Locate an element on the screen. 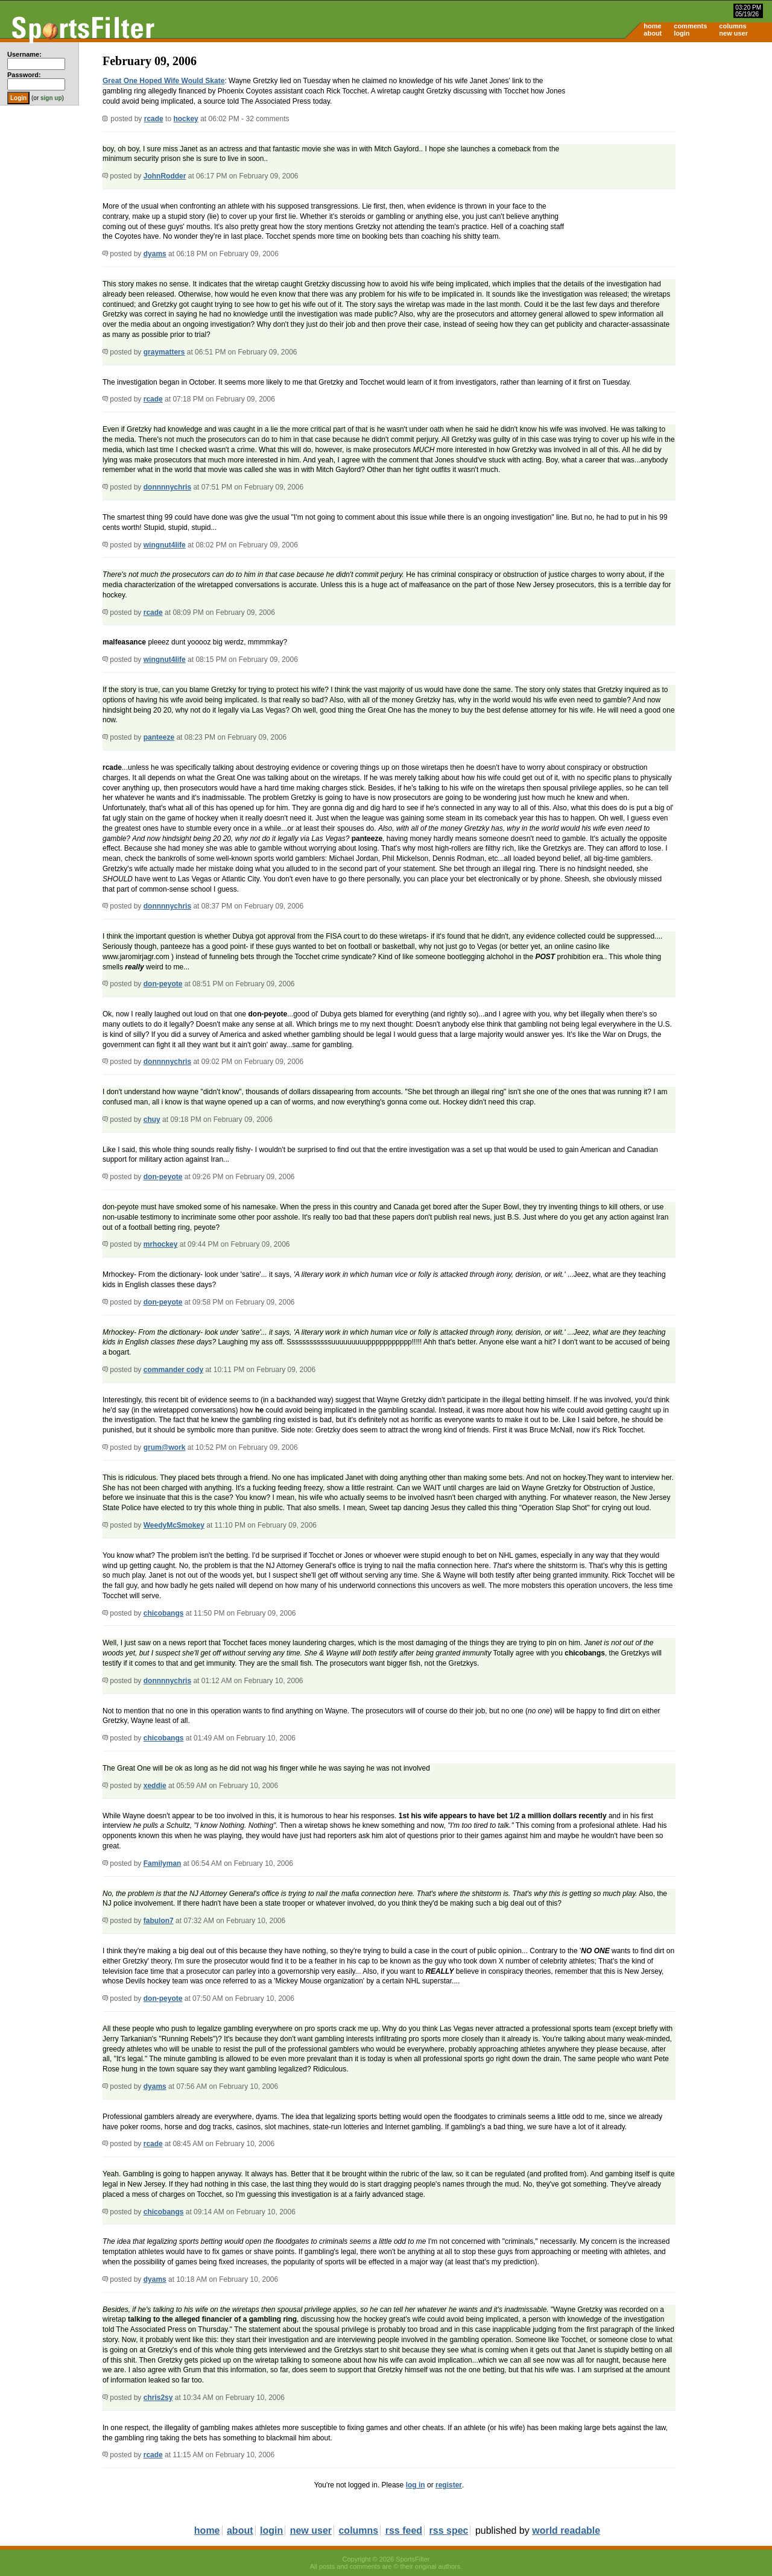  new user is located at coordinates (733, 33).